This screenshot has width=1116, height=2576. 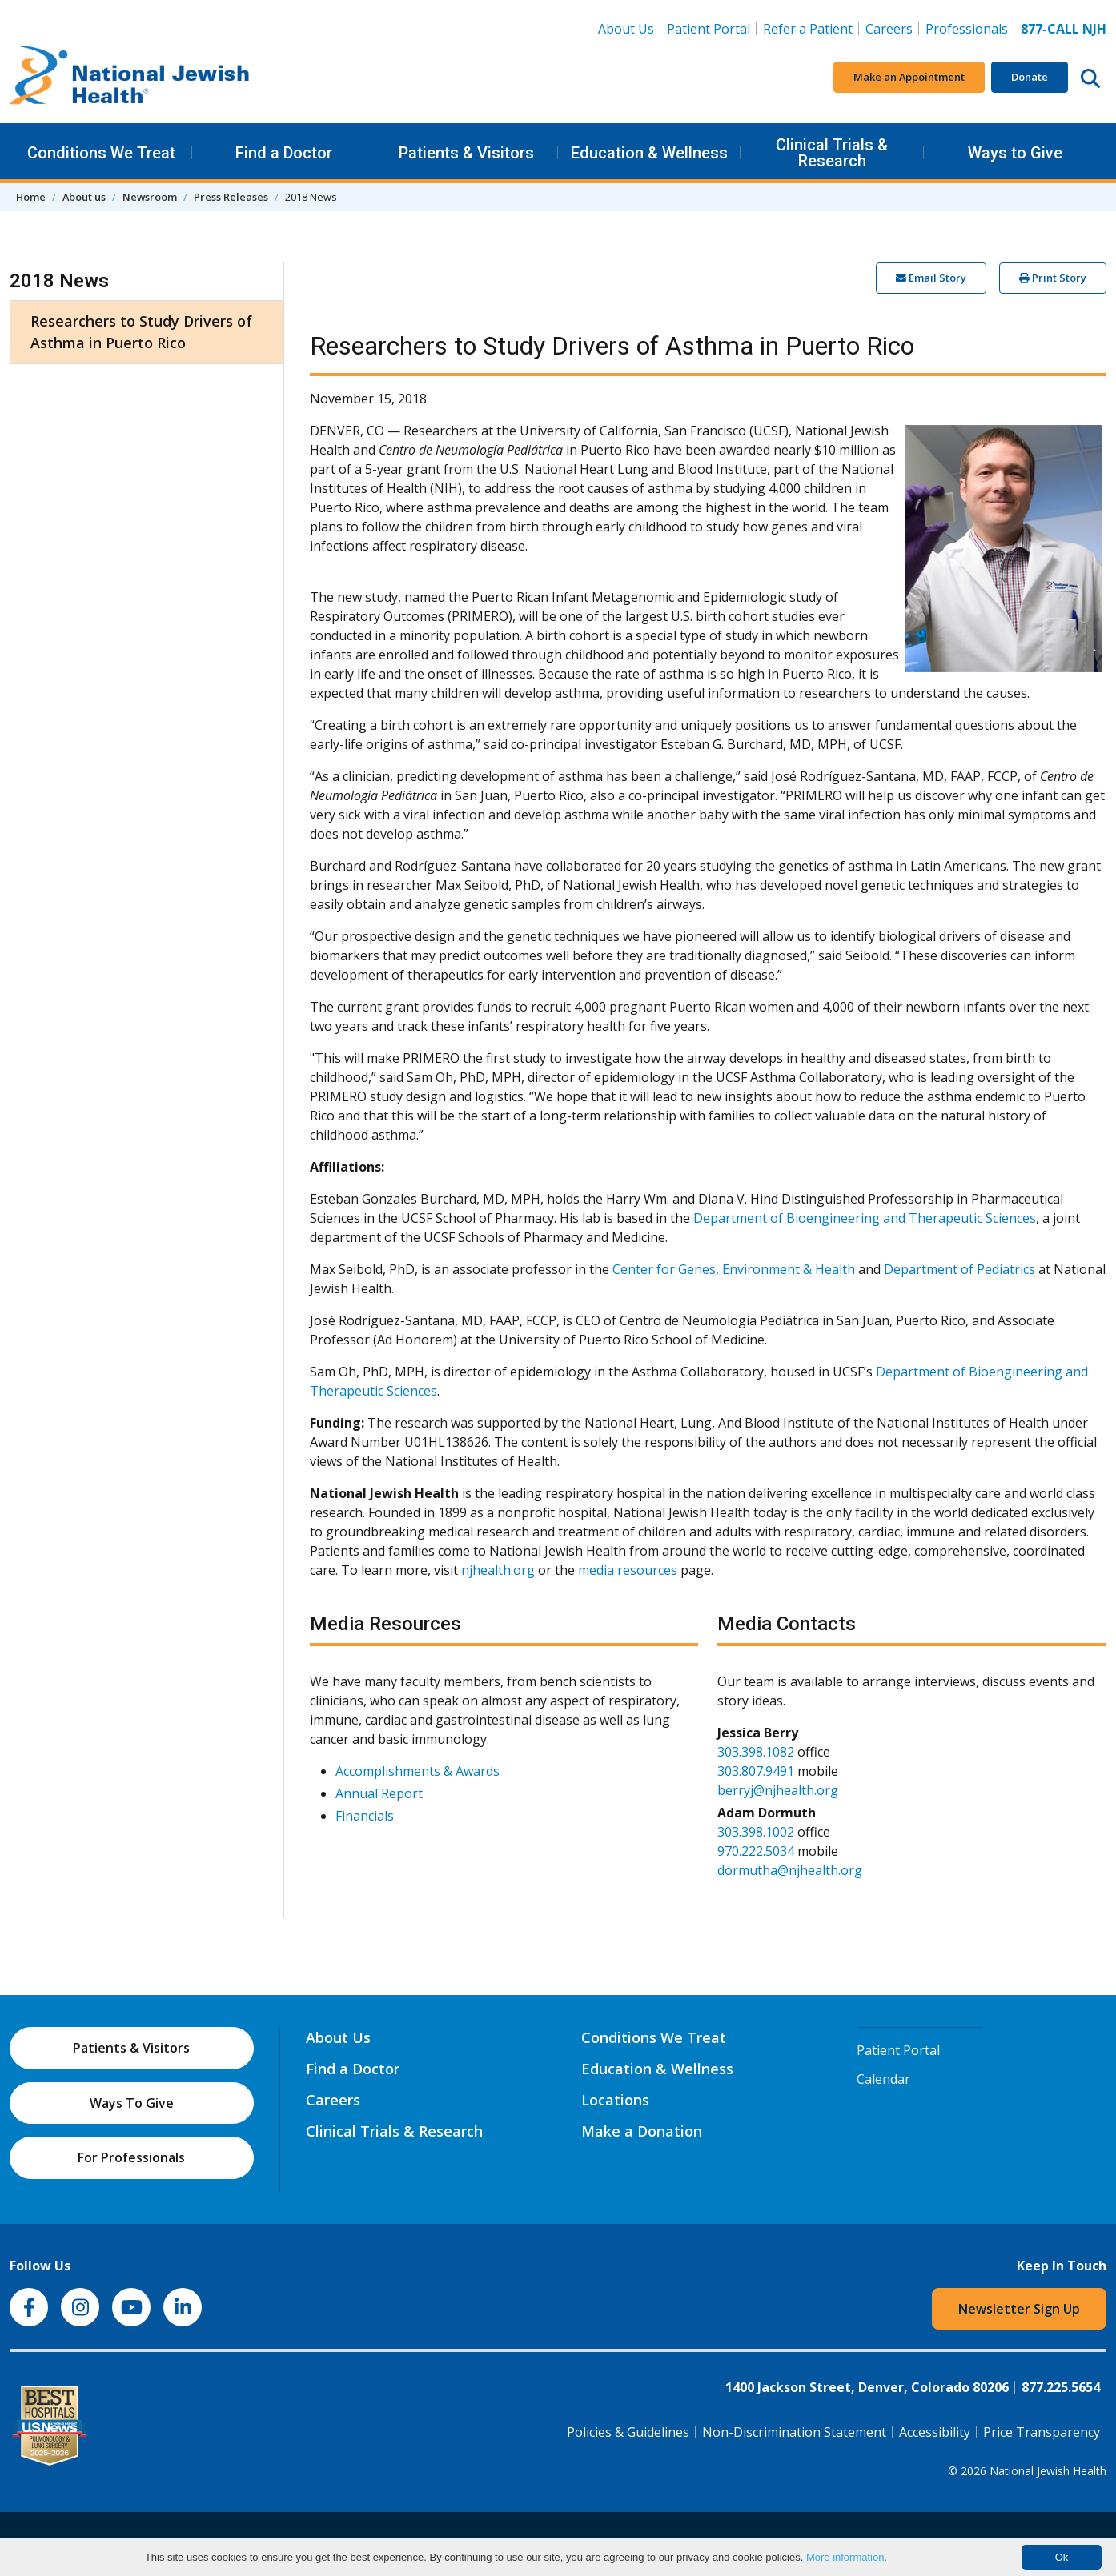 What do you see at coordinates (59, 281) in the screenshot?
I see `2018 News` at bounding box center [59, 281].